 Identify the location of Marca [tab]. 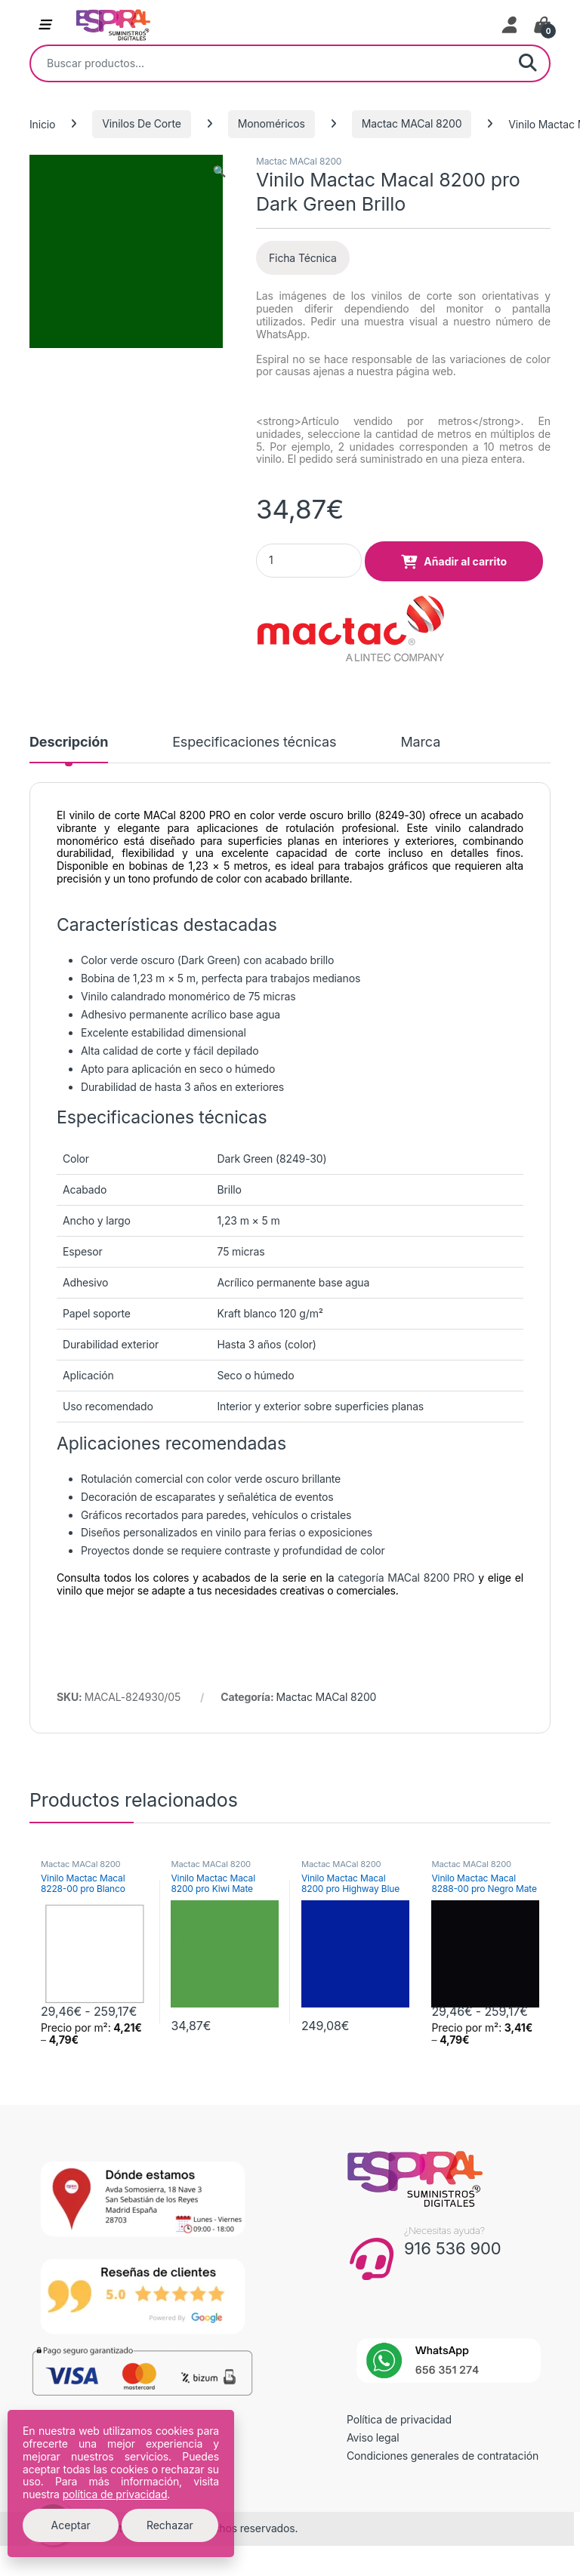
(420, 742).